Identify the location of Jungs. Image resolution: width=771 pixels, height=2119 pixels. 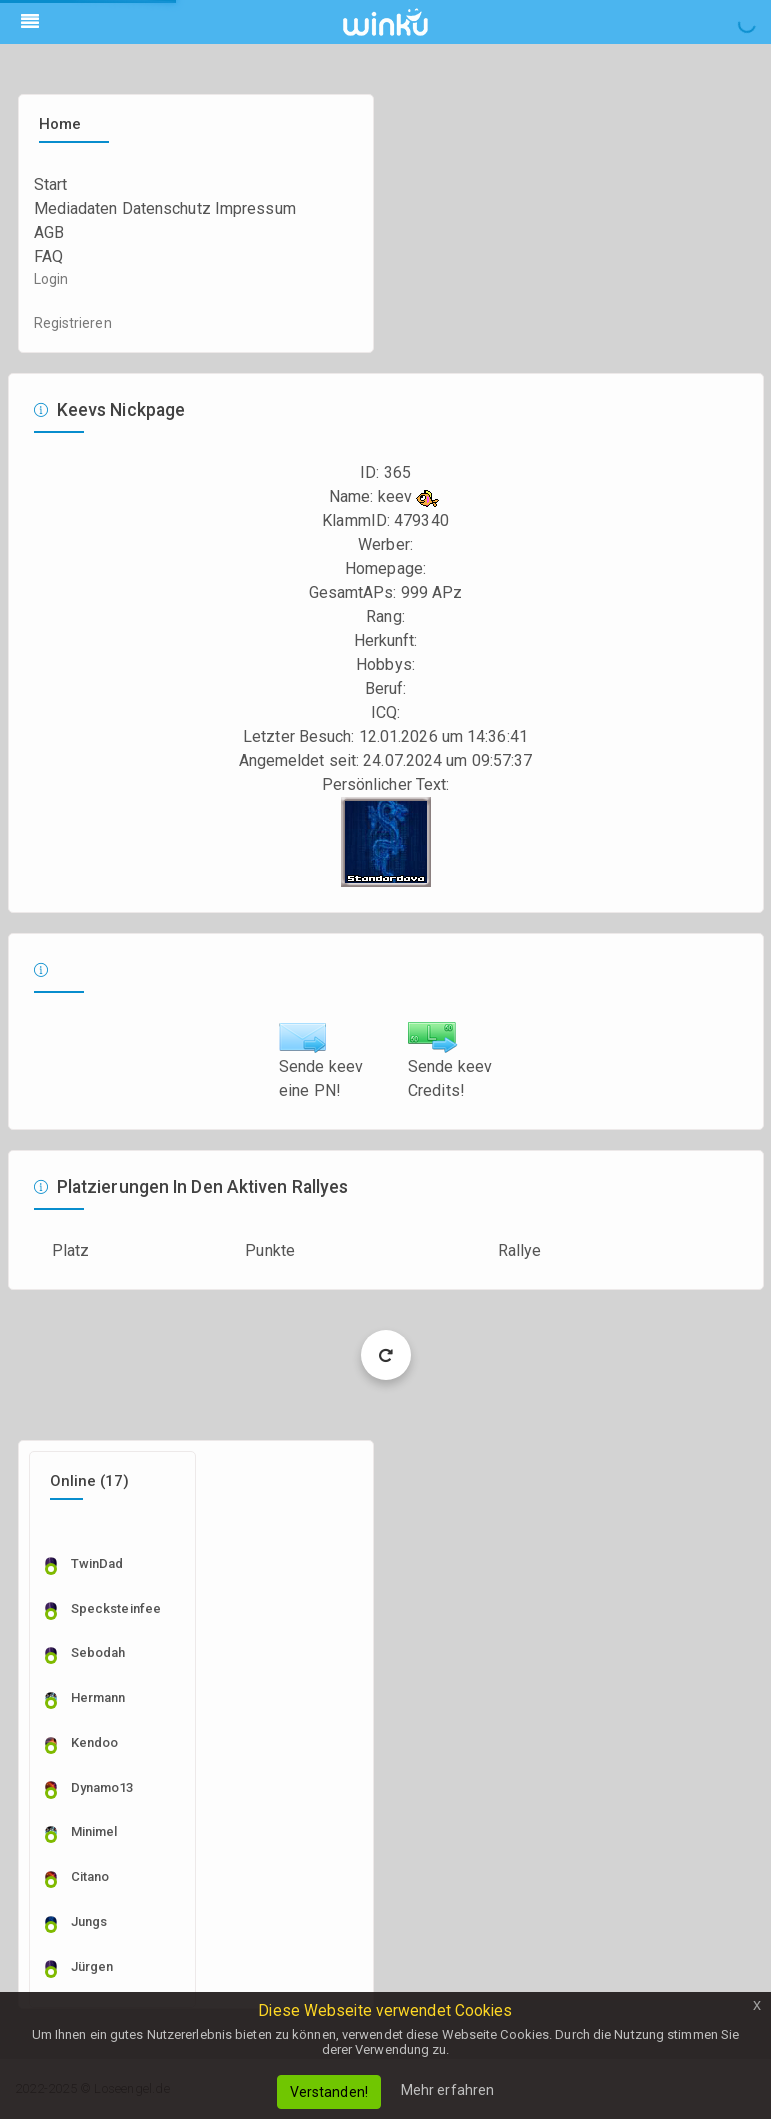
(89, 1921).